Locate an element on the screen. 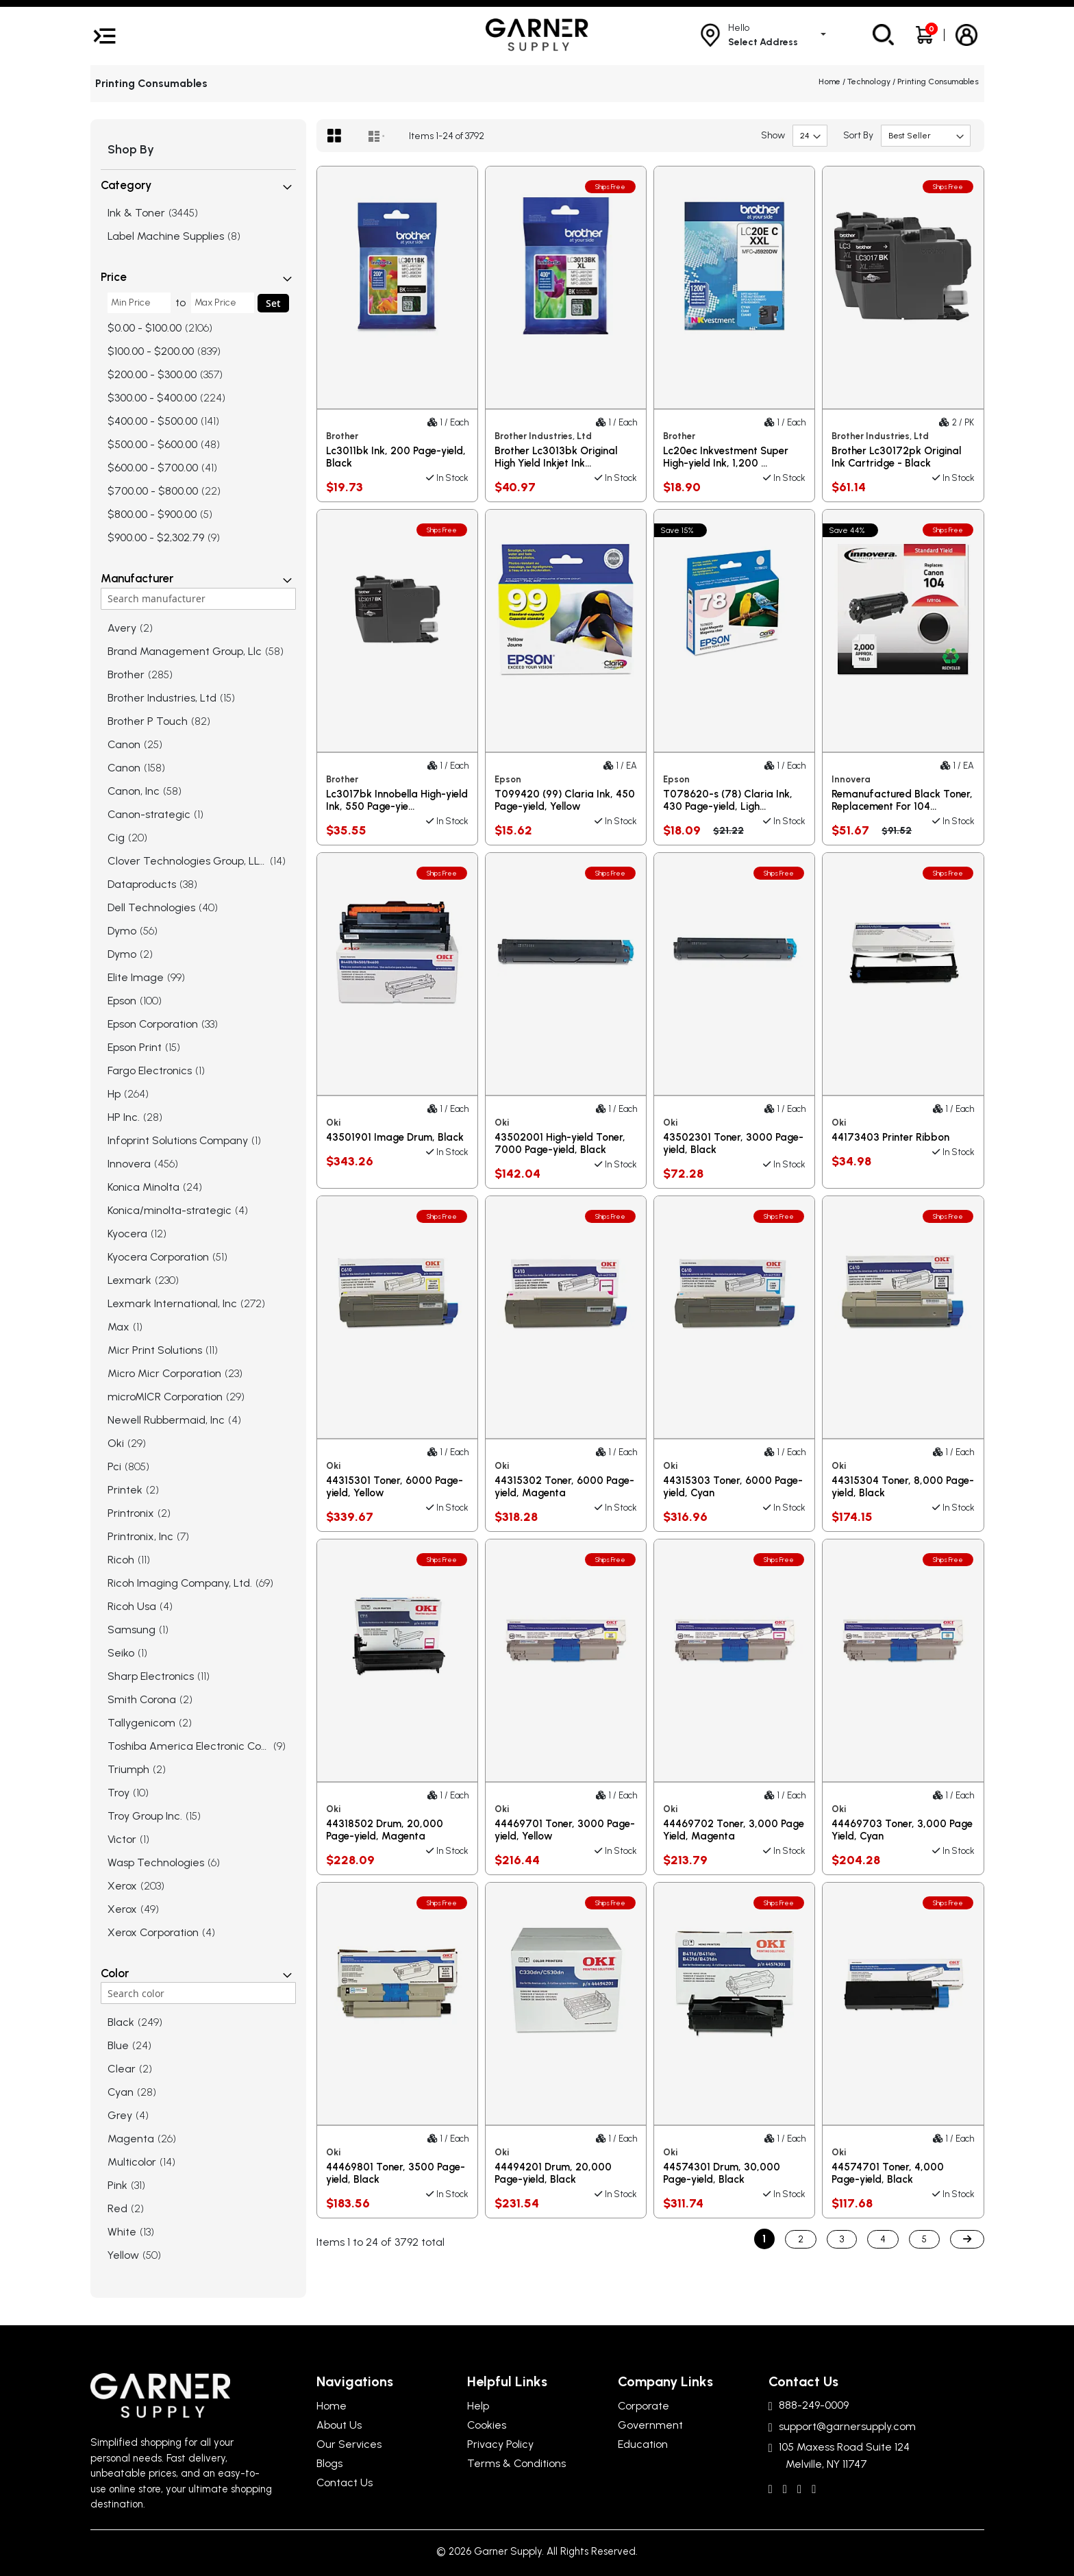 Image resolution: width=1074 pixels, height=2576 pixels. Help is located at coordinates (478, 2405).